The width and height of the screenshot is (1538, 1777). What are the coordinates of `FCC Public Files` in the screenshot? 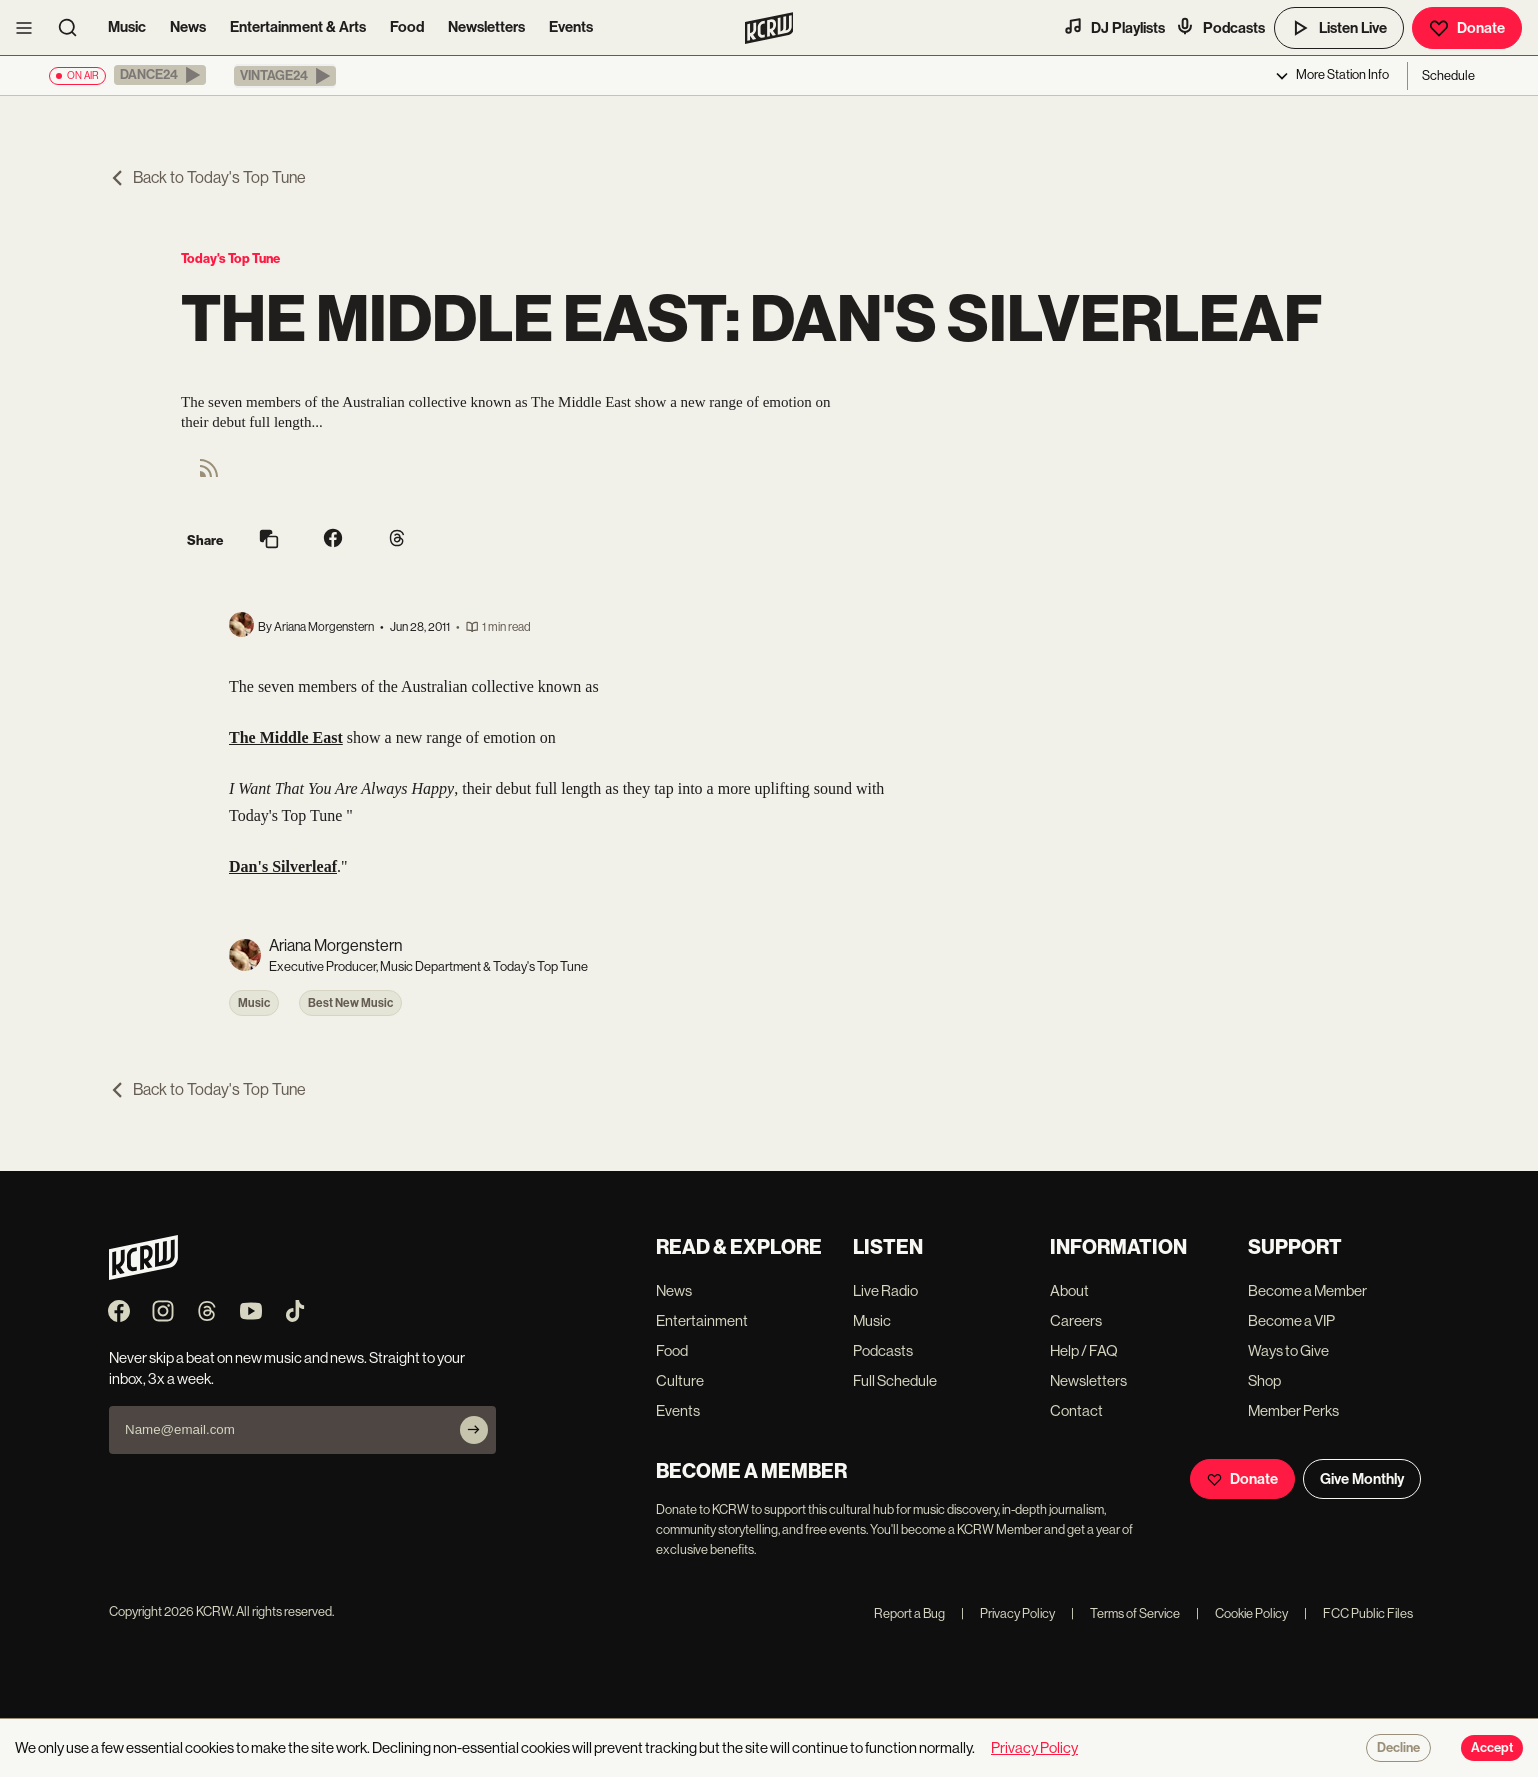 It's located at (1358, 1613).